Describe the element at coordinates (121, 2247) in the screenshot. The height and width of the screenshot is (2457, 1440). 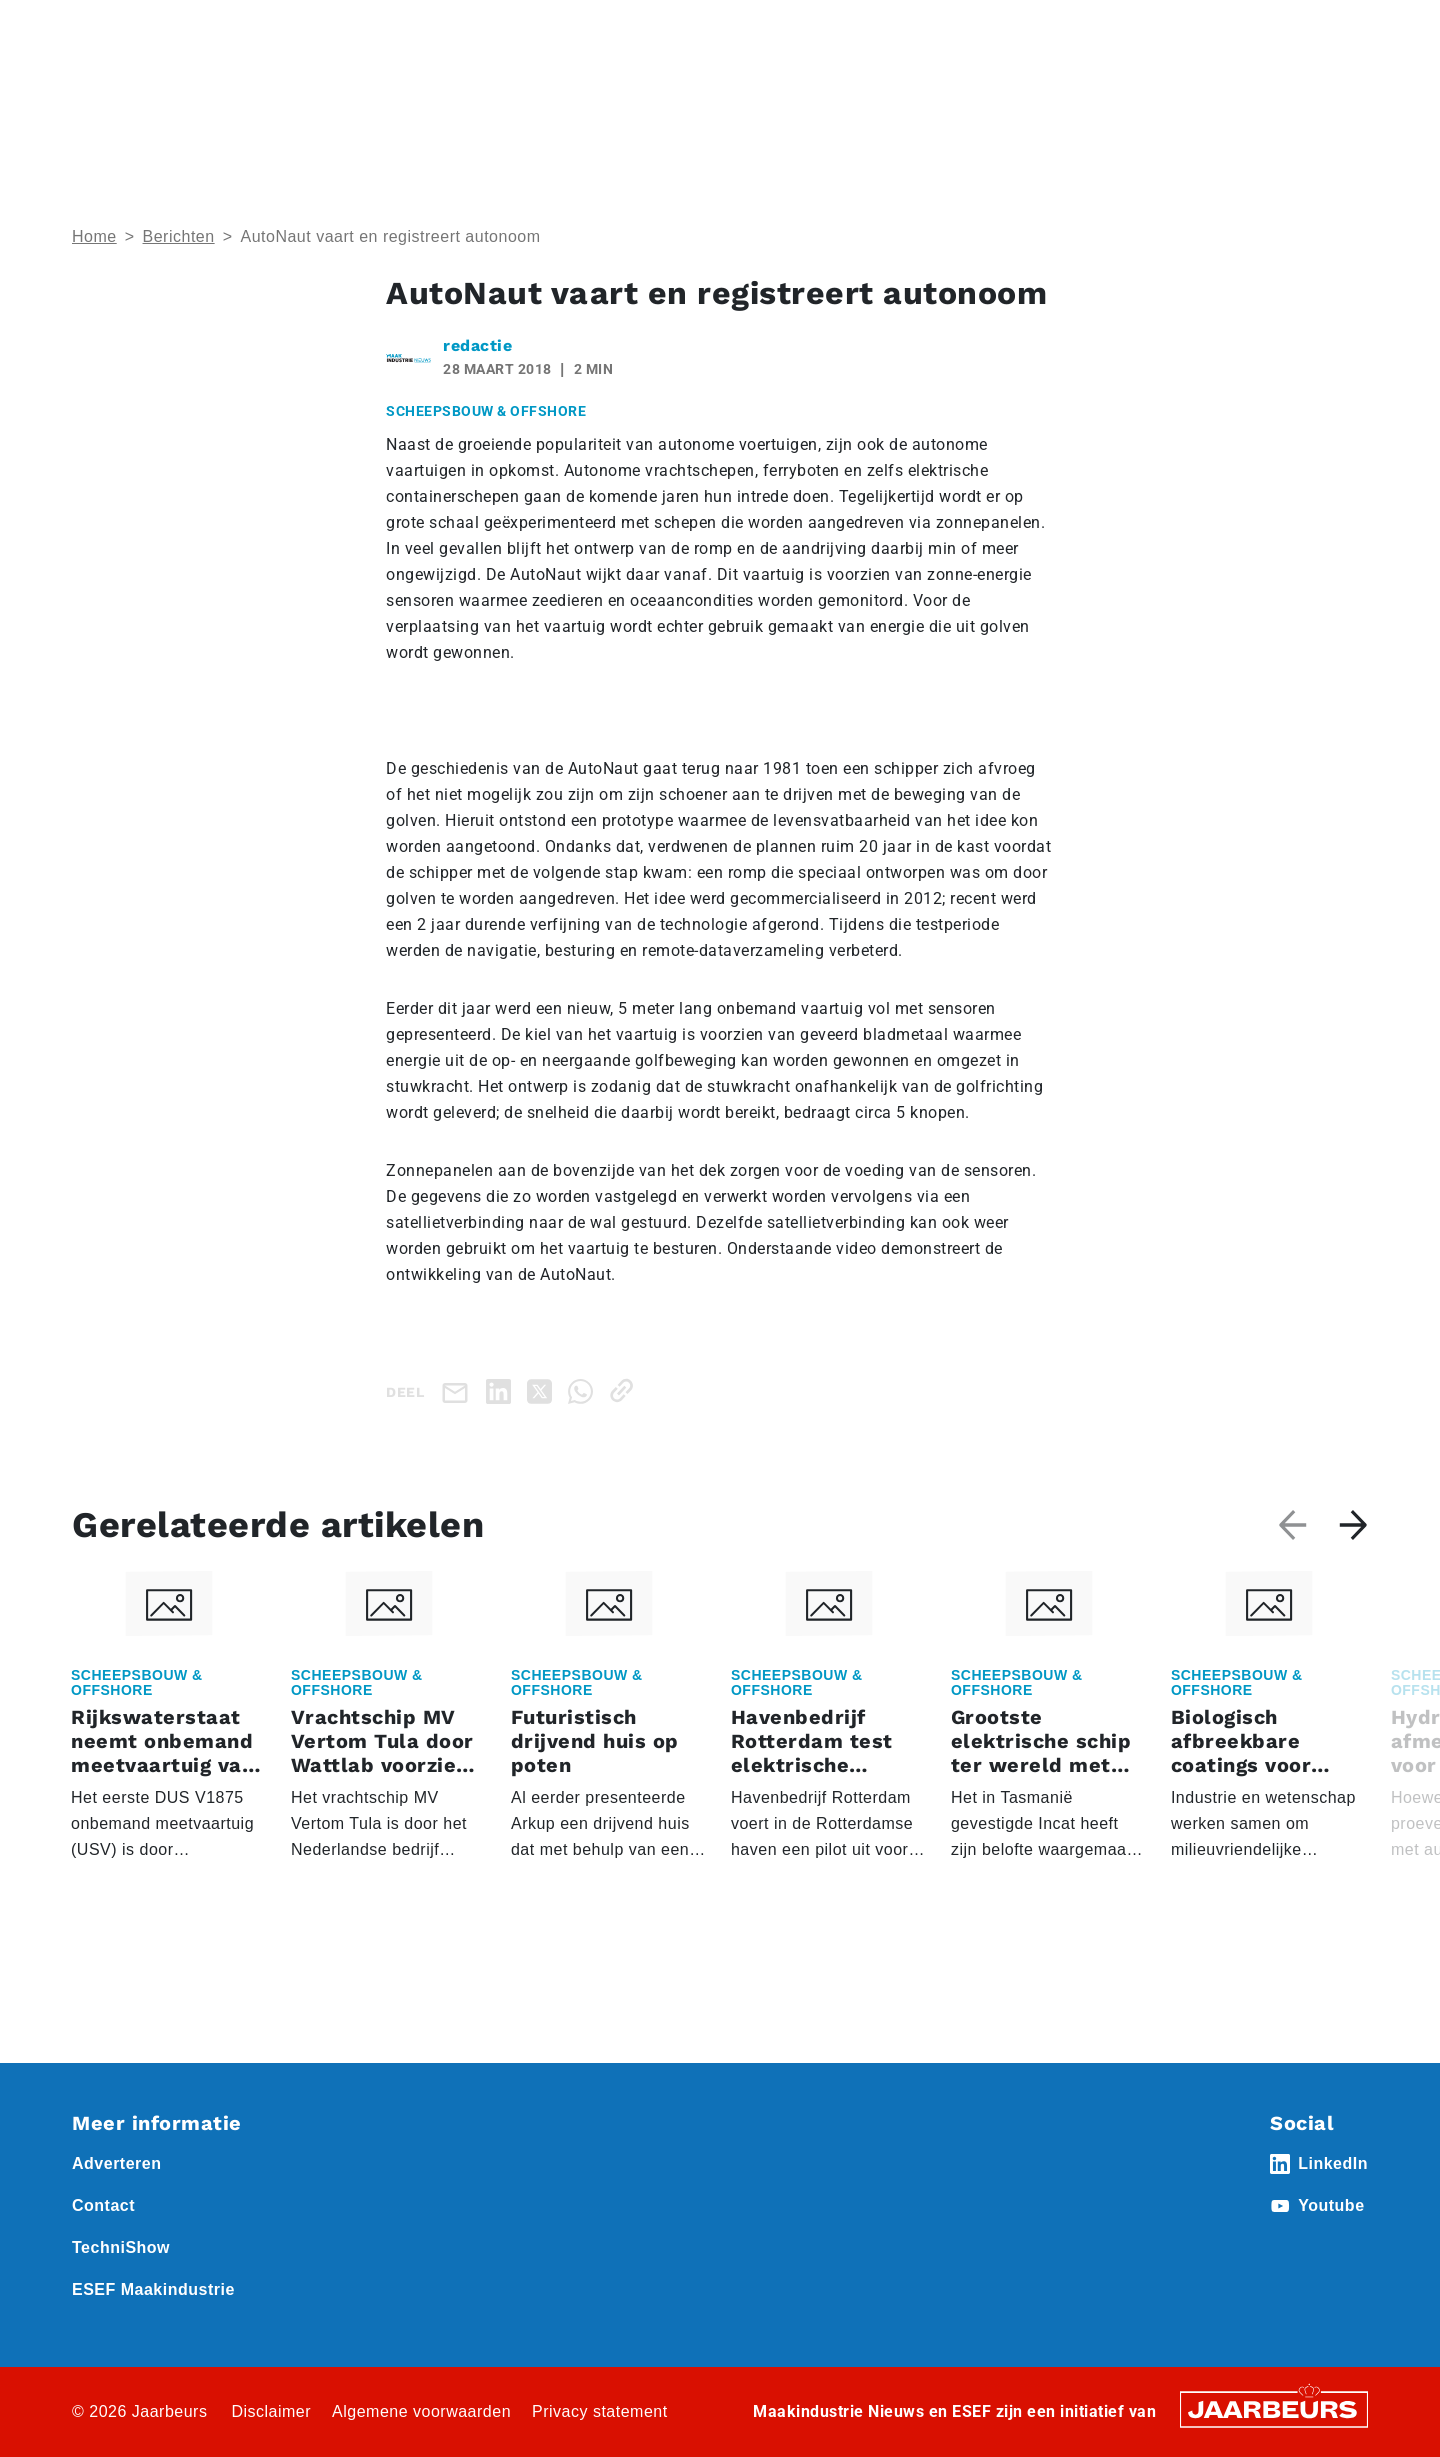
I see `TechniShow` at that location.